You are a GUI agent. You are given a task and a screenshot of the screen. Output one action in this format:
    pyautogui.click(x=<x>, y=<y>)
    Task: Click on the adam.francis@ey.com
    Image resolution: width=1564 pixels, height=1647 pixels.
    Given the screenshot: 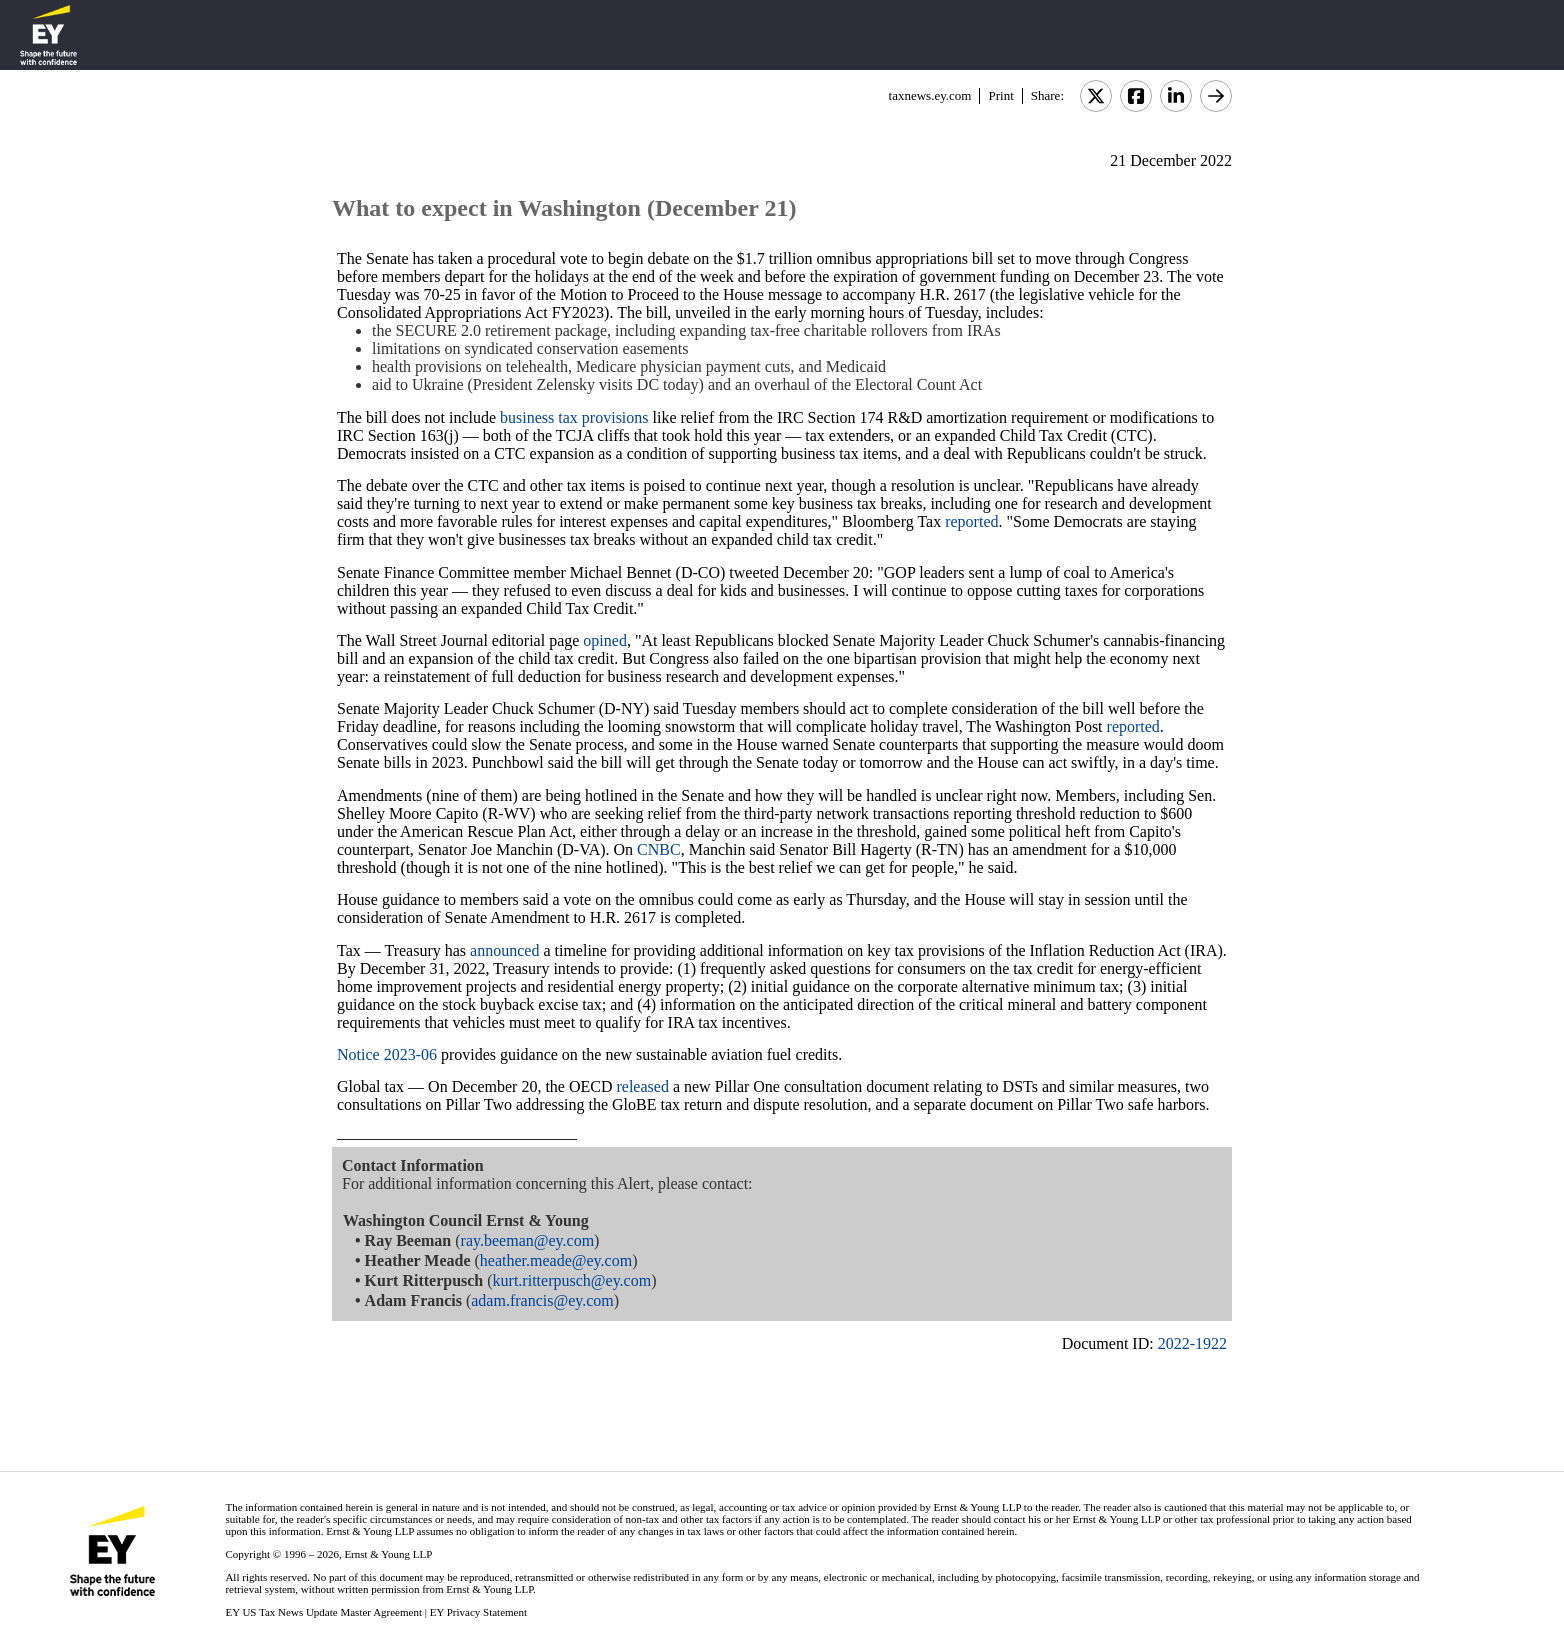 What is the action you would take?
    pyautogui.click(x=542, y=1300)
    